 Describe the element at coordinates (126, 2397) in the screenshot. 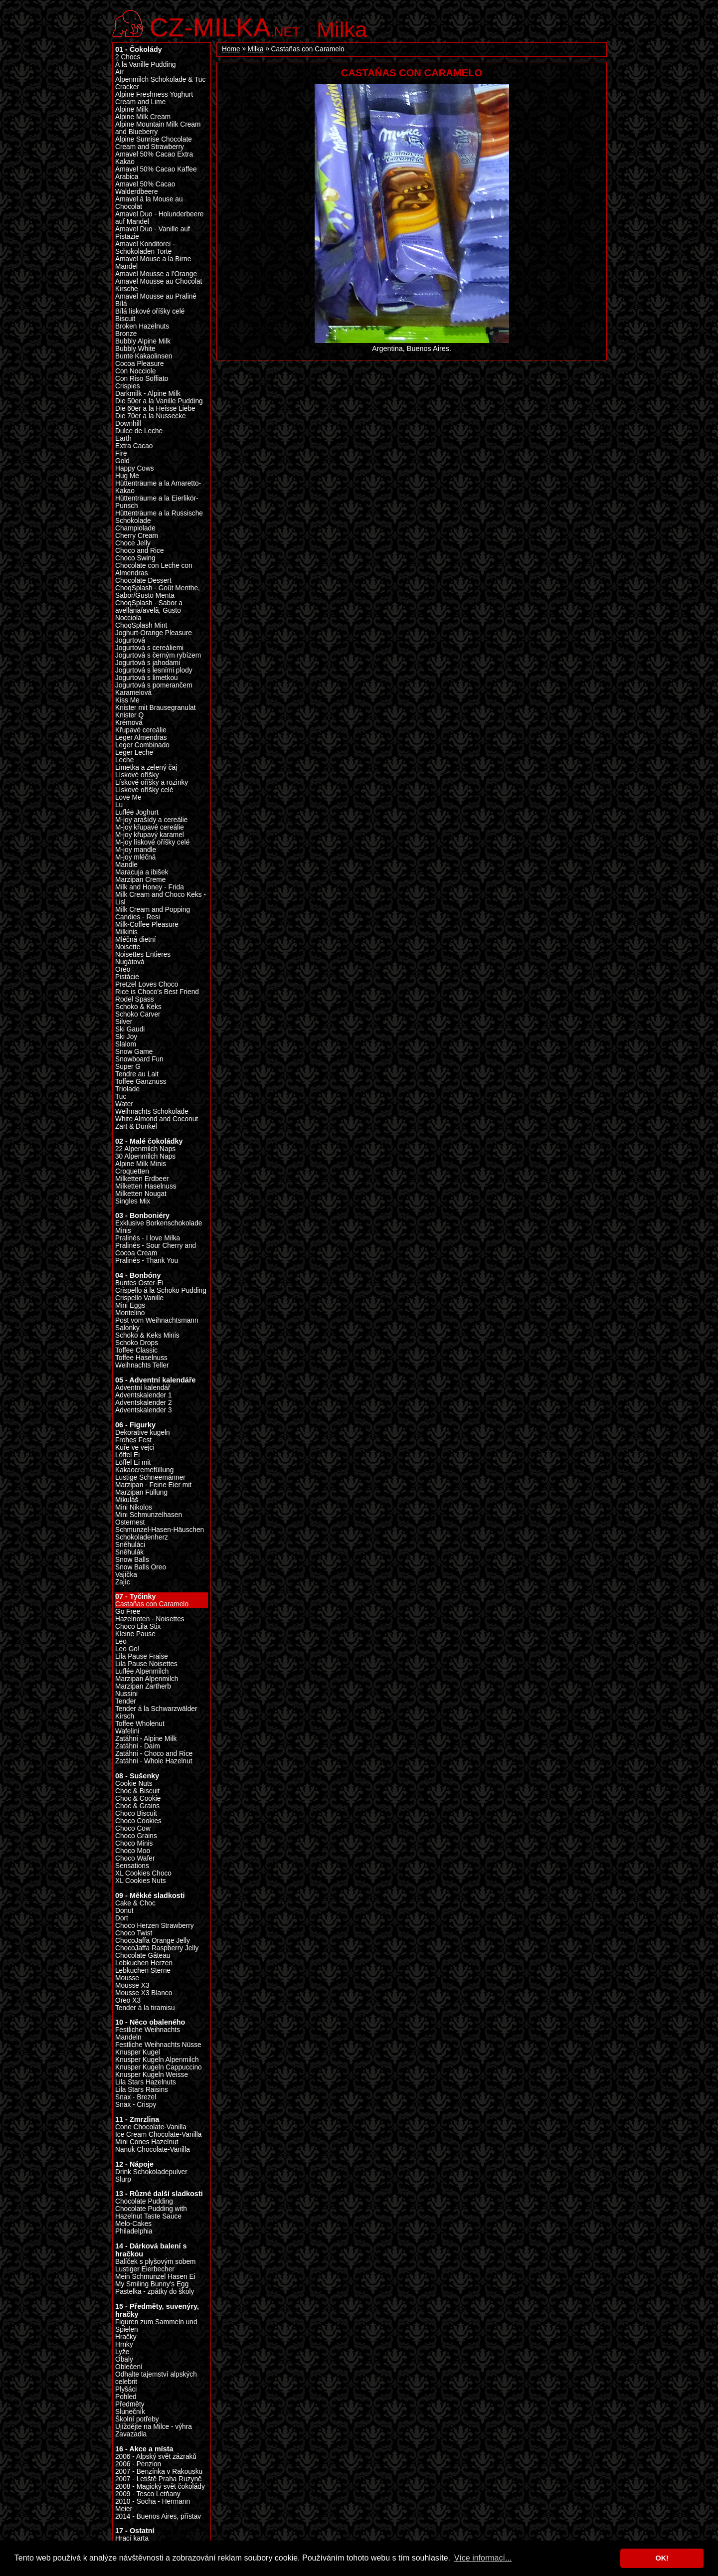

I see `Pohled` at that location.